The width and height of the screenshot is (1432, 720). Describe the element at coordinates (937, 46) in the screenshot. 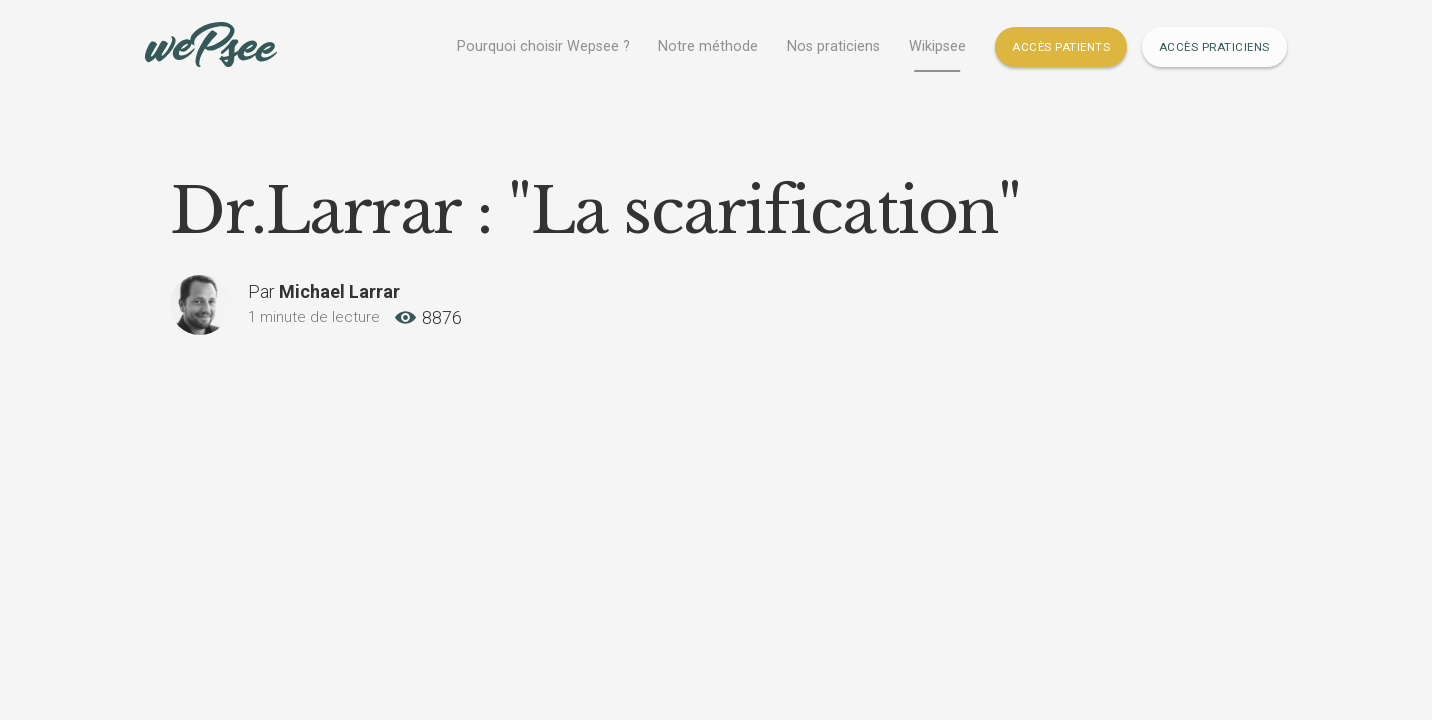

I see `Wikipsee` at that location.